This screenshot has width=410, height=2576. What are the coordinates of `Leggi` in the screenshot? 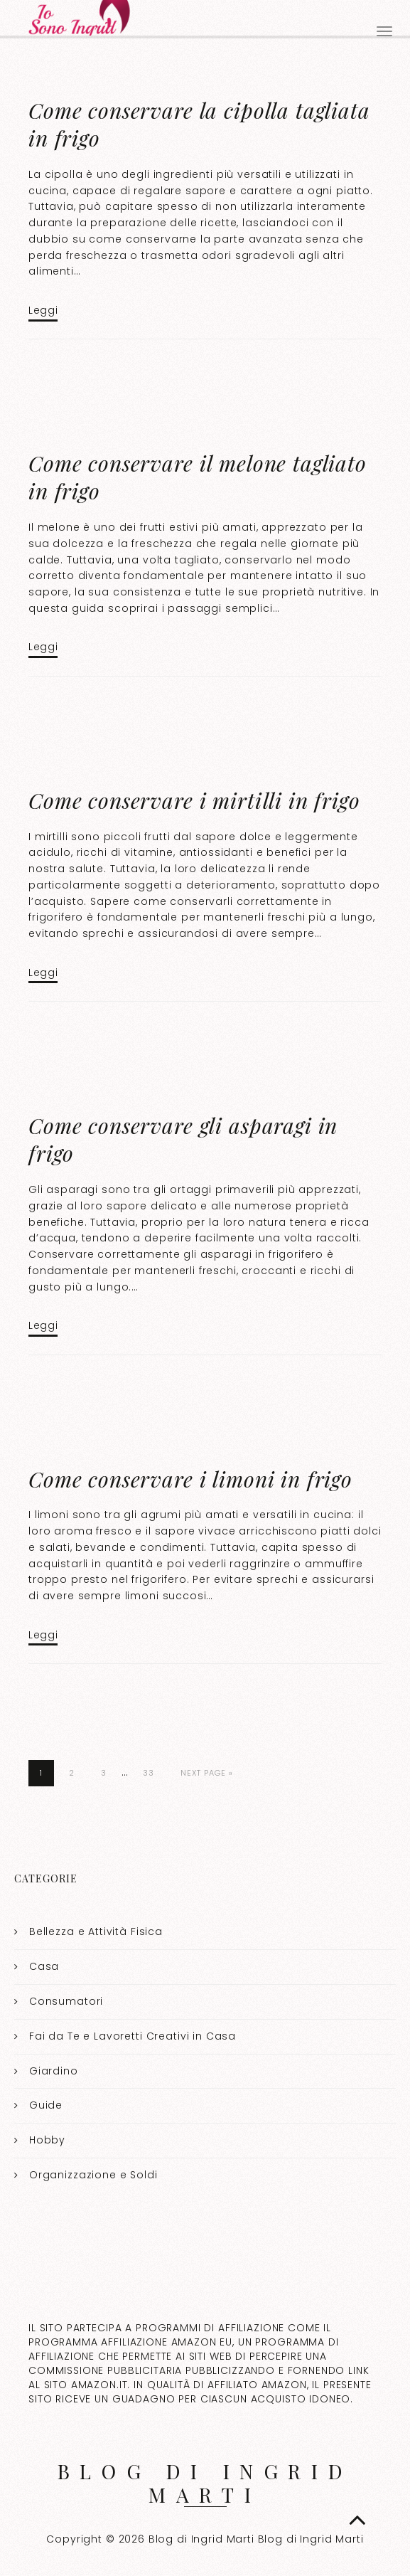 It's located at (43, 310).